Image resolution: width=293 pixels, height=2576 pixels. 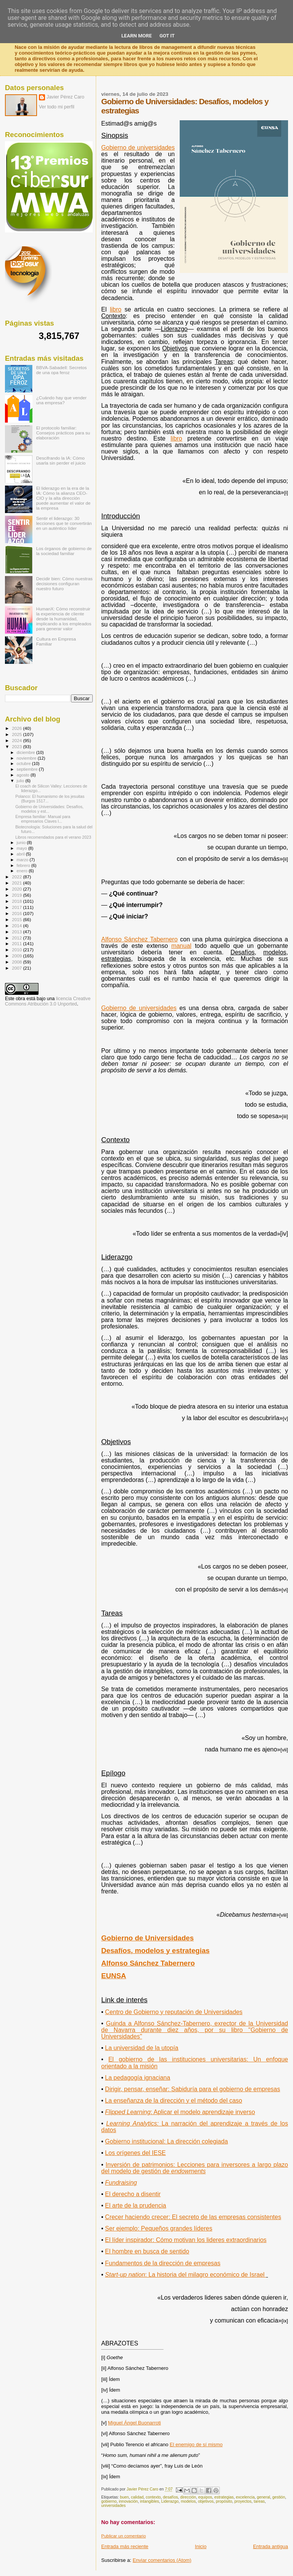 I want to click on 2007, so click(x=17, y=967).